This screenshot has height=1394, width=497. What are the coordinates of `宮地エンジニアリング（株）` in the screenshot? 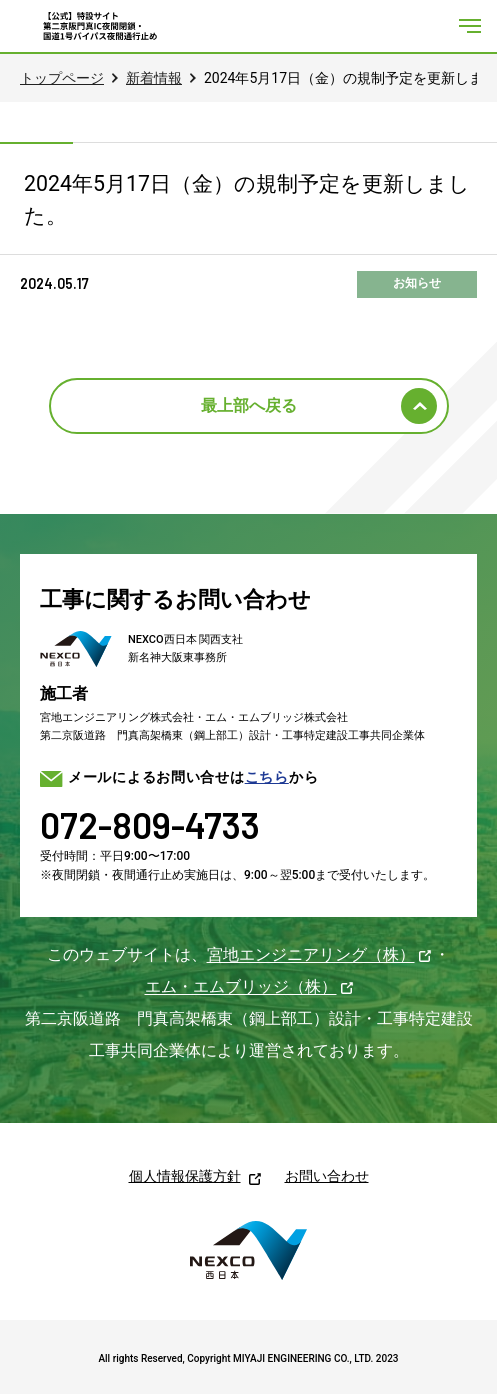 It's located at (311, 954).